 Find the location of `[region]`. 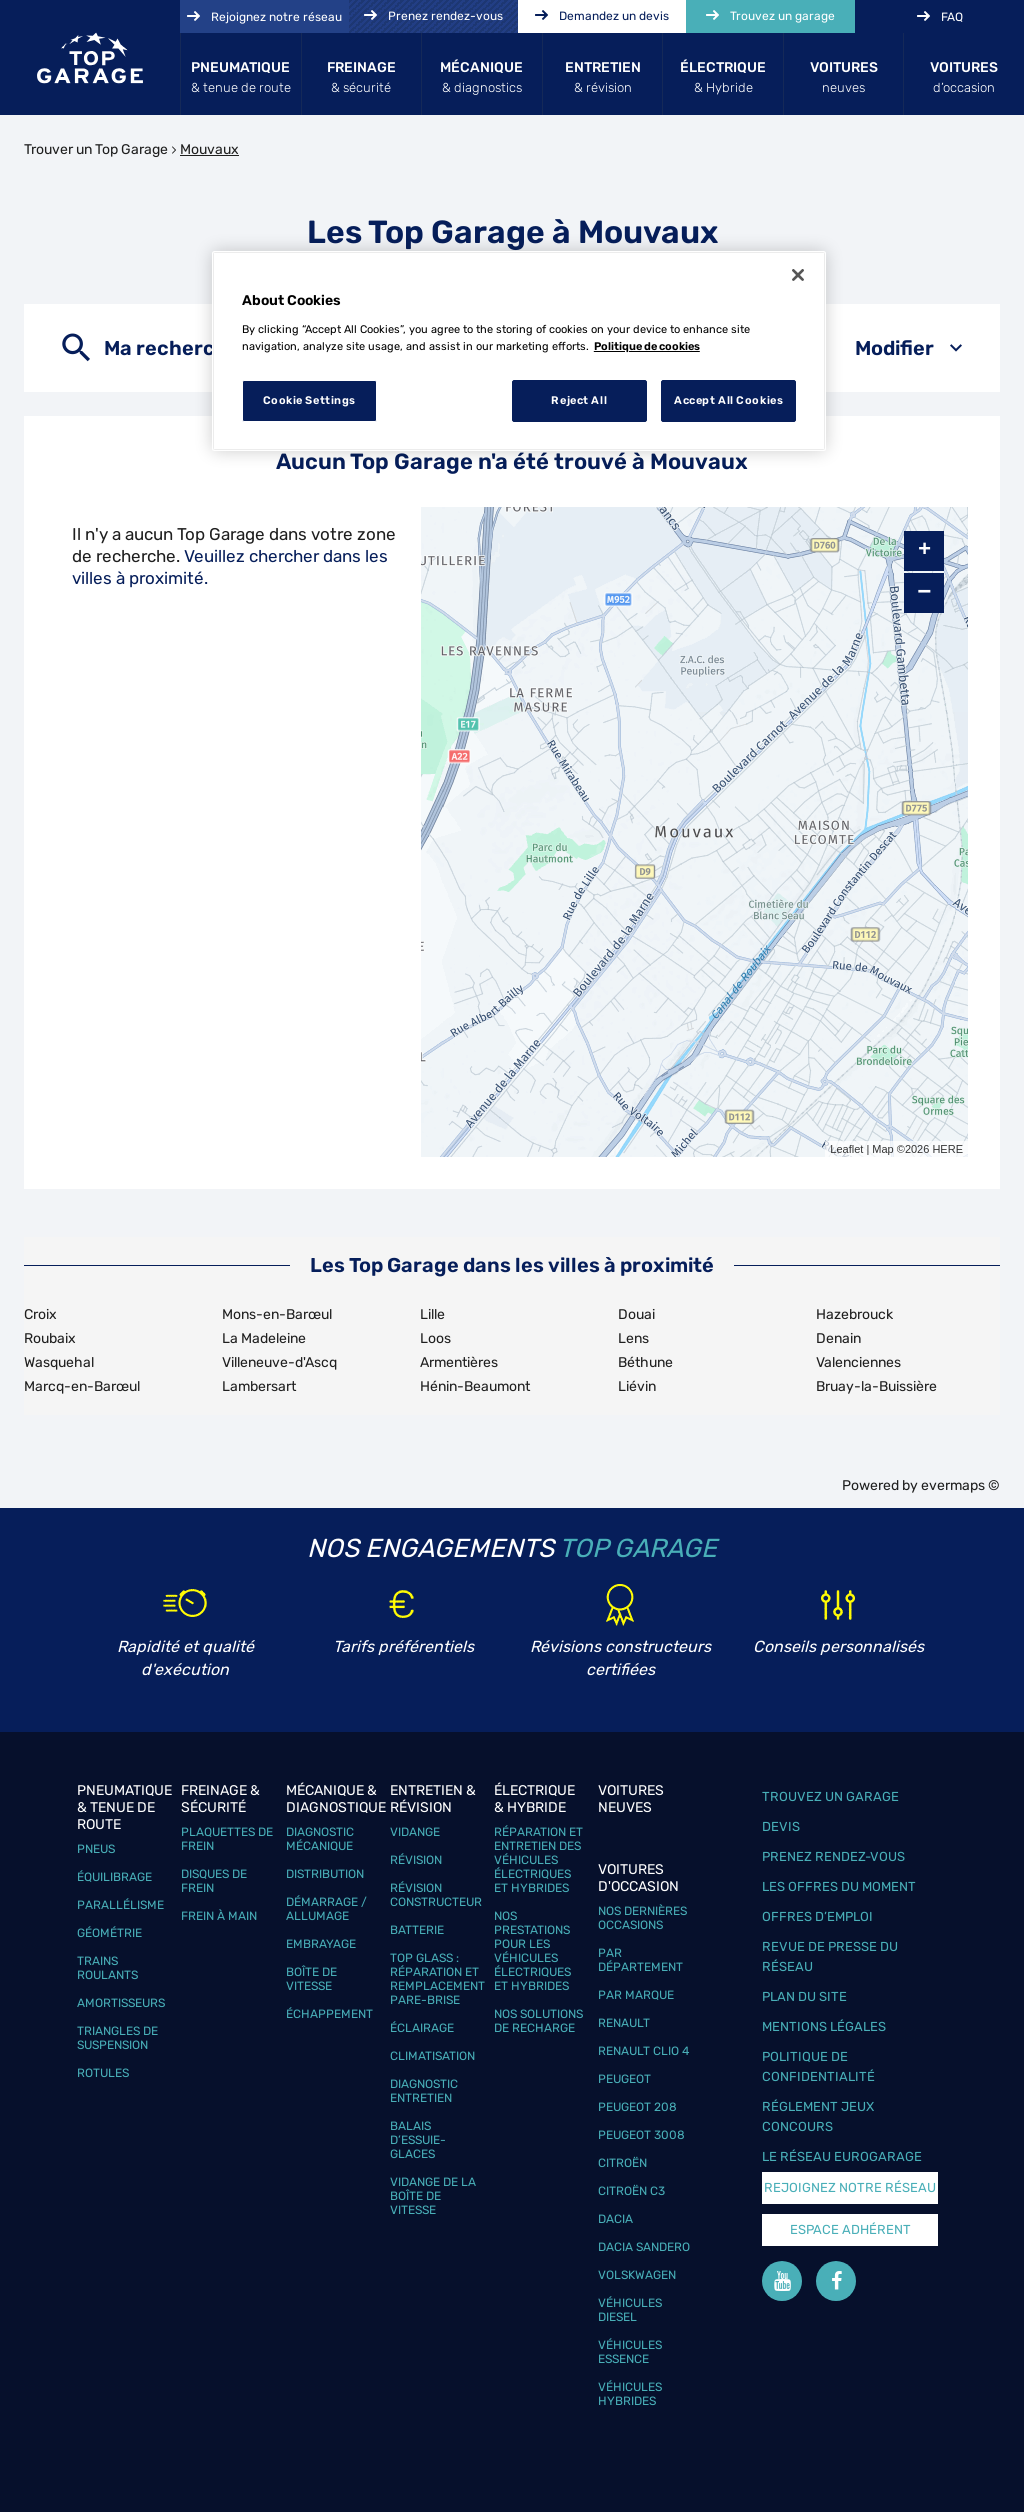

[region] is located at coordinates (519, 351).